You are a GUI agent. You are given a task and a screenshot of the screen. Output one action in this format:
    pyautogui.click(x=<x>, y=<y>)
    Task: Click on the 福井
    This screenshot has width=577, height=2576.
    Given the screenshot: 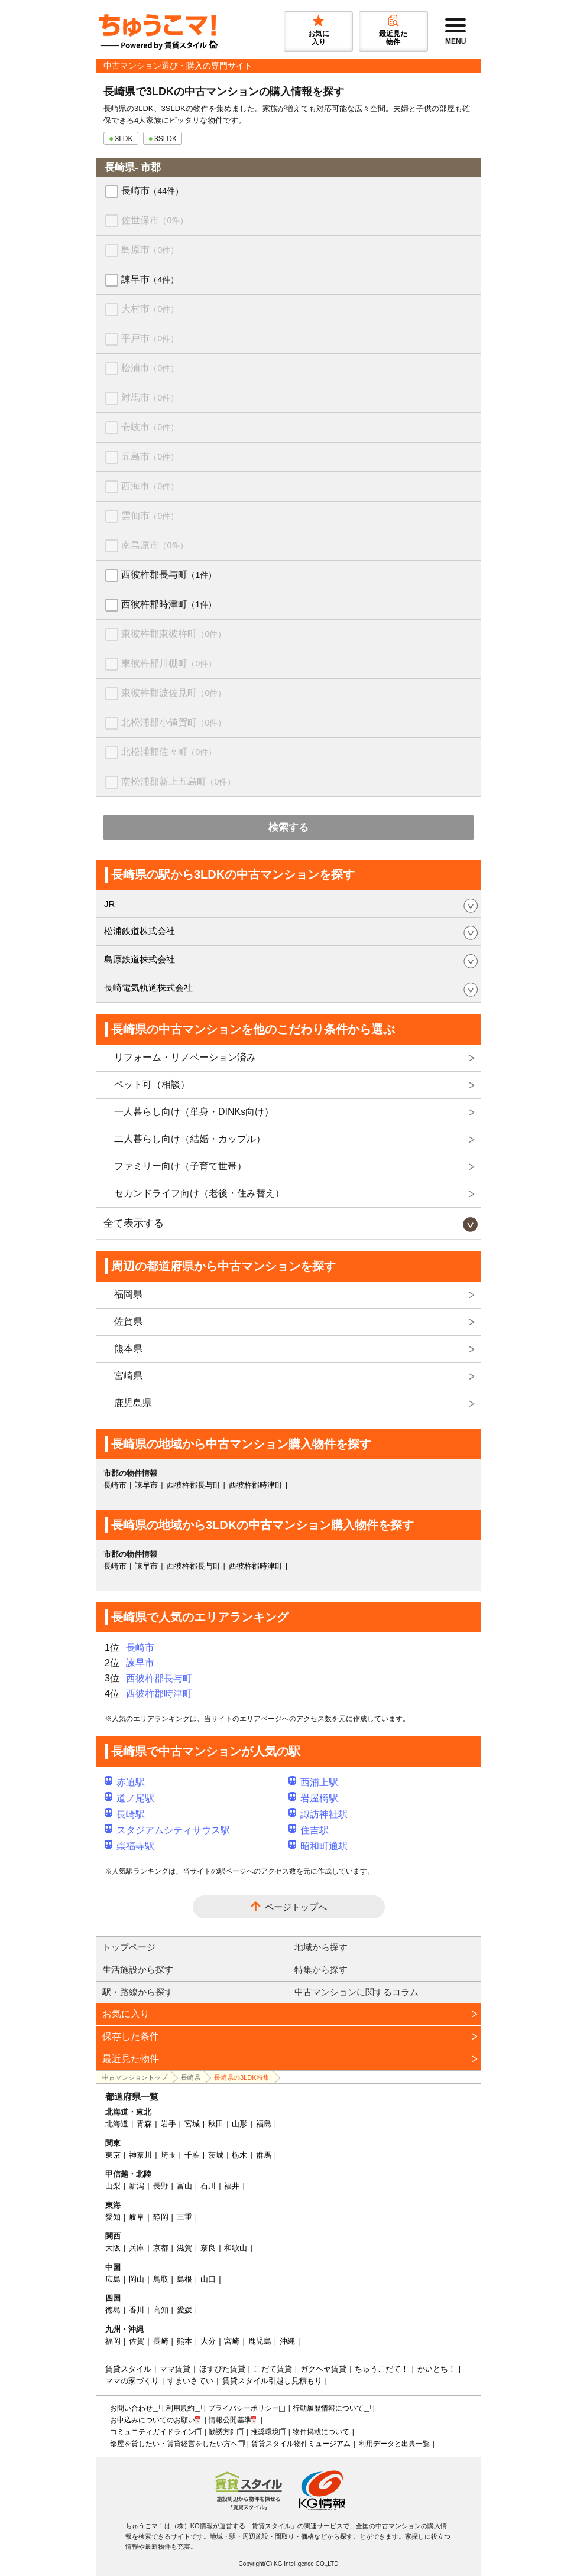 What is the action you would take?
    pyautogui.click(x=231, y=2185)
    